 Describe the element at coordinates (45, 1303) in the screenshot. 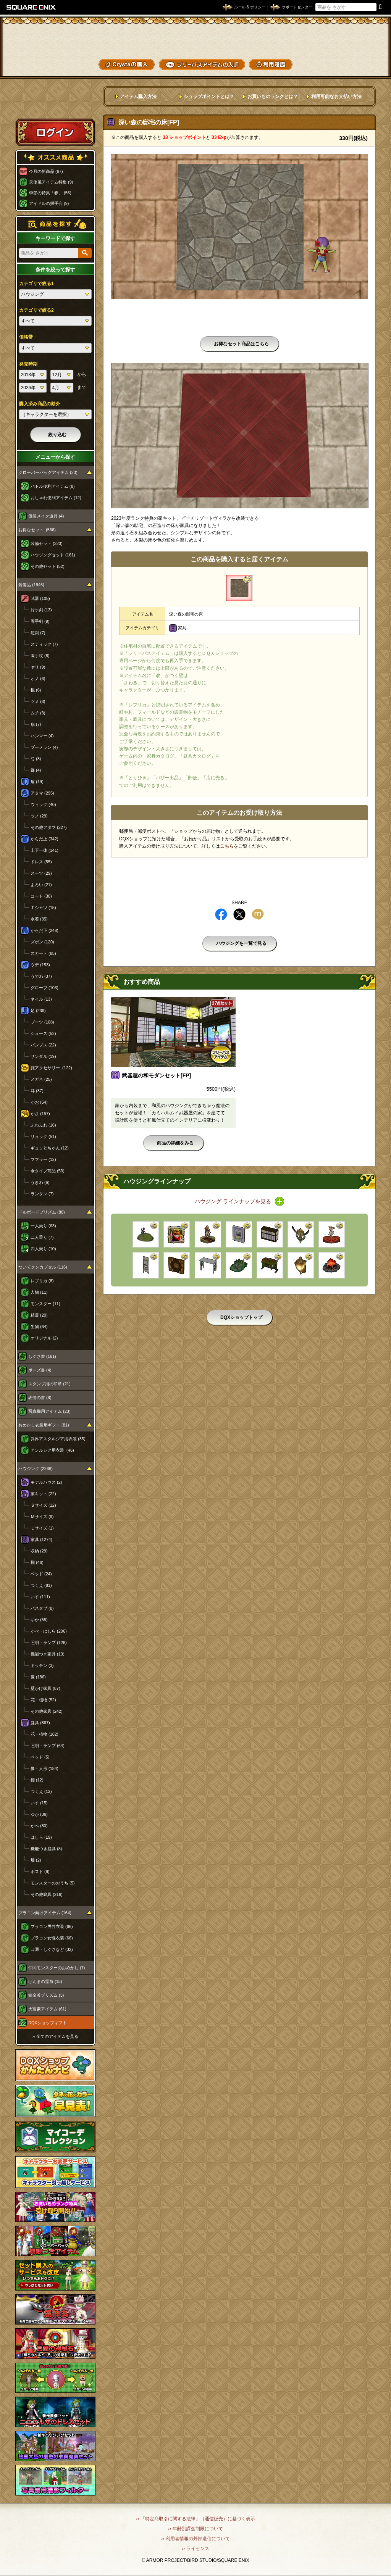

I see `モンスター (11)` at that location.